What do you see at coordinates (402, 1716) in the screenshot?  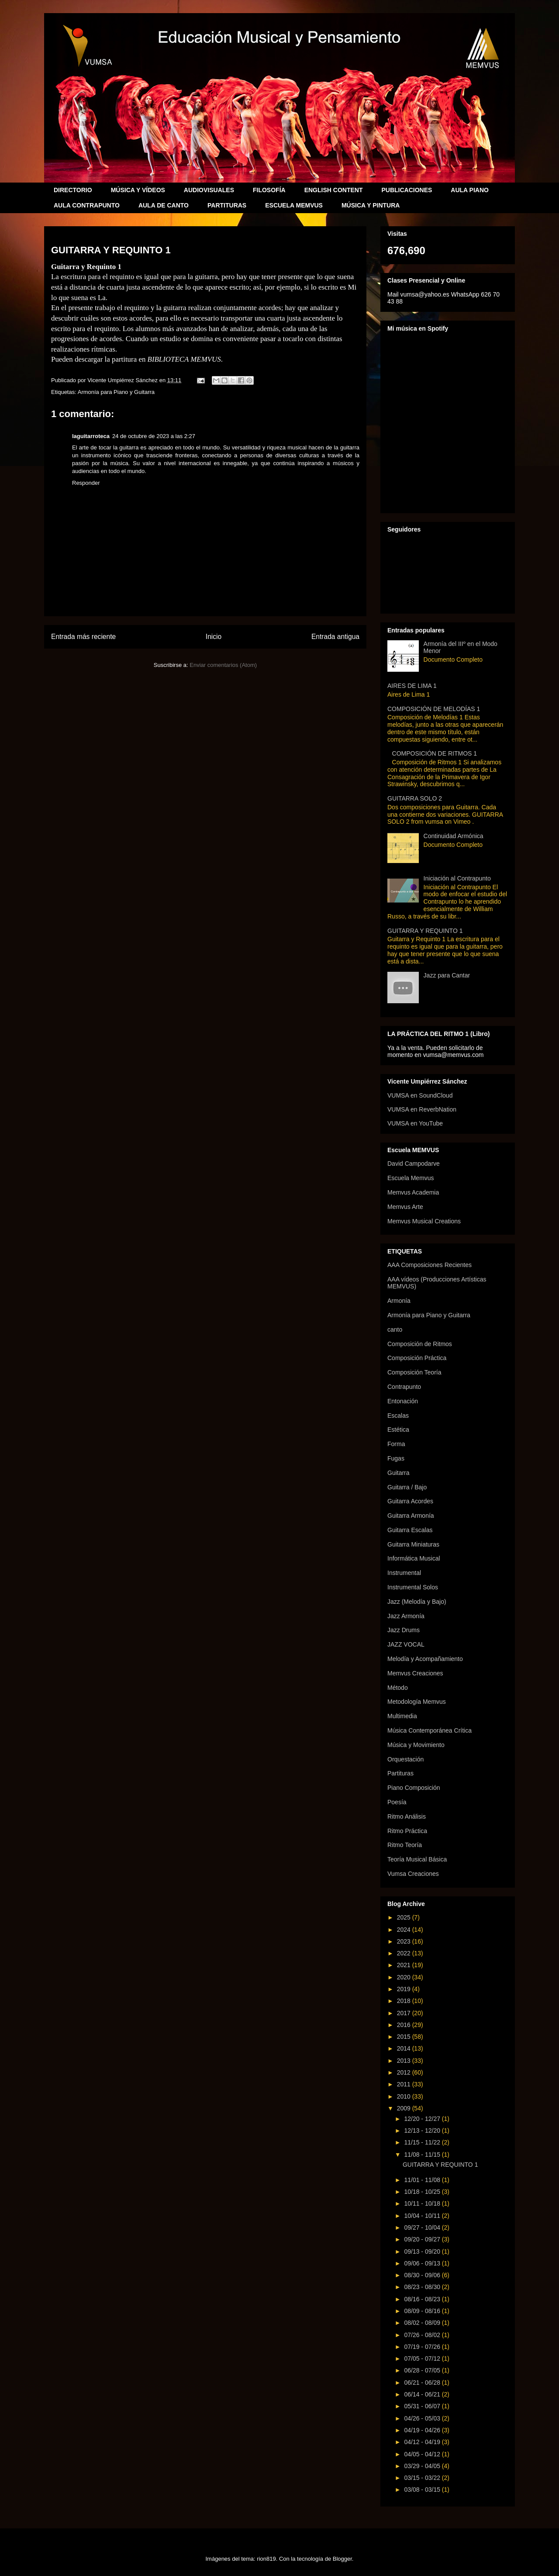 I see `Multimedia` at bounding box center [402, 1716].